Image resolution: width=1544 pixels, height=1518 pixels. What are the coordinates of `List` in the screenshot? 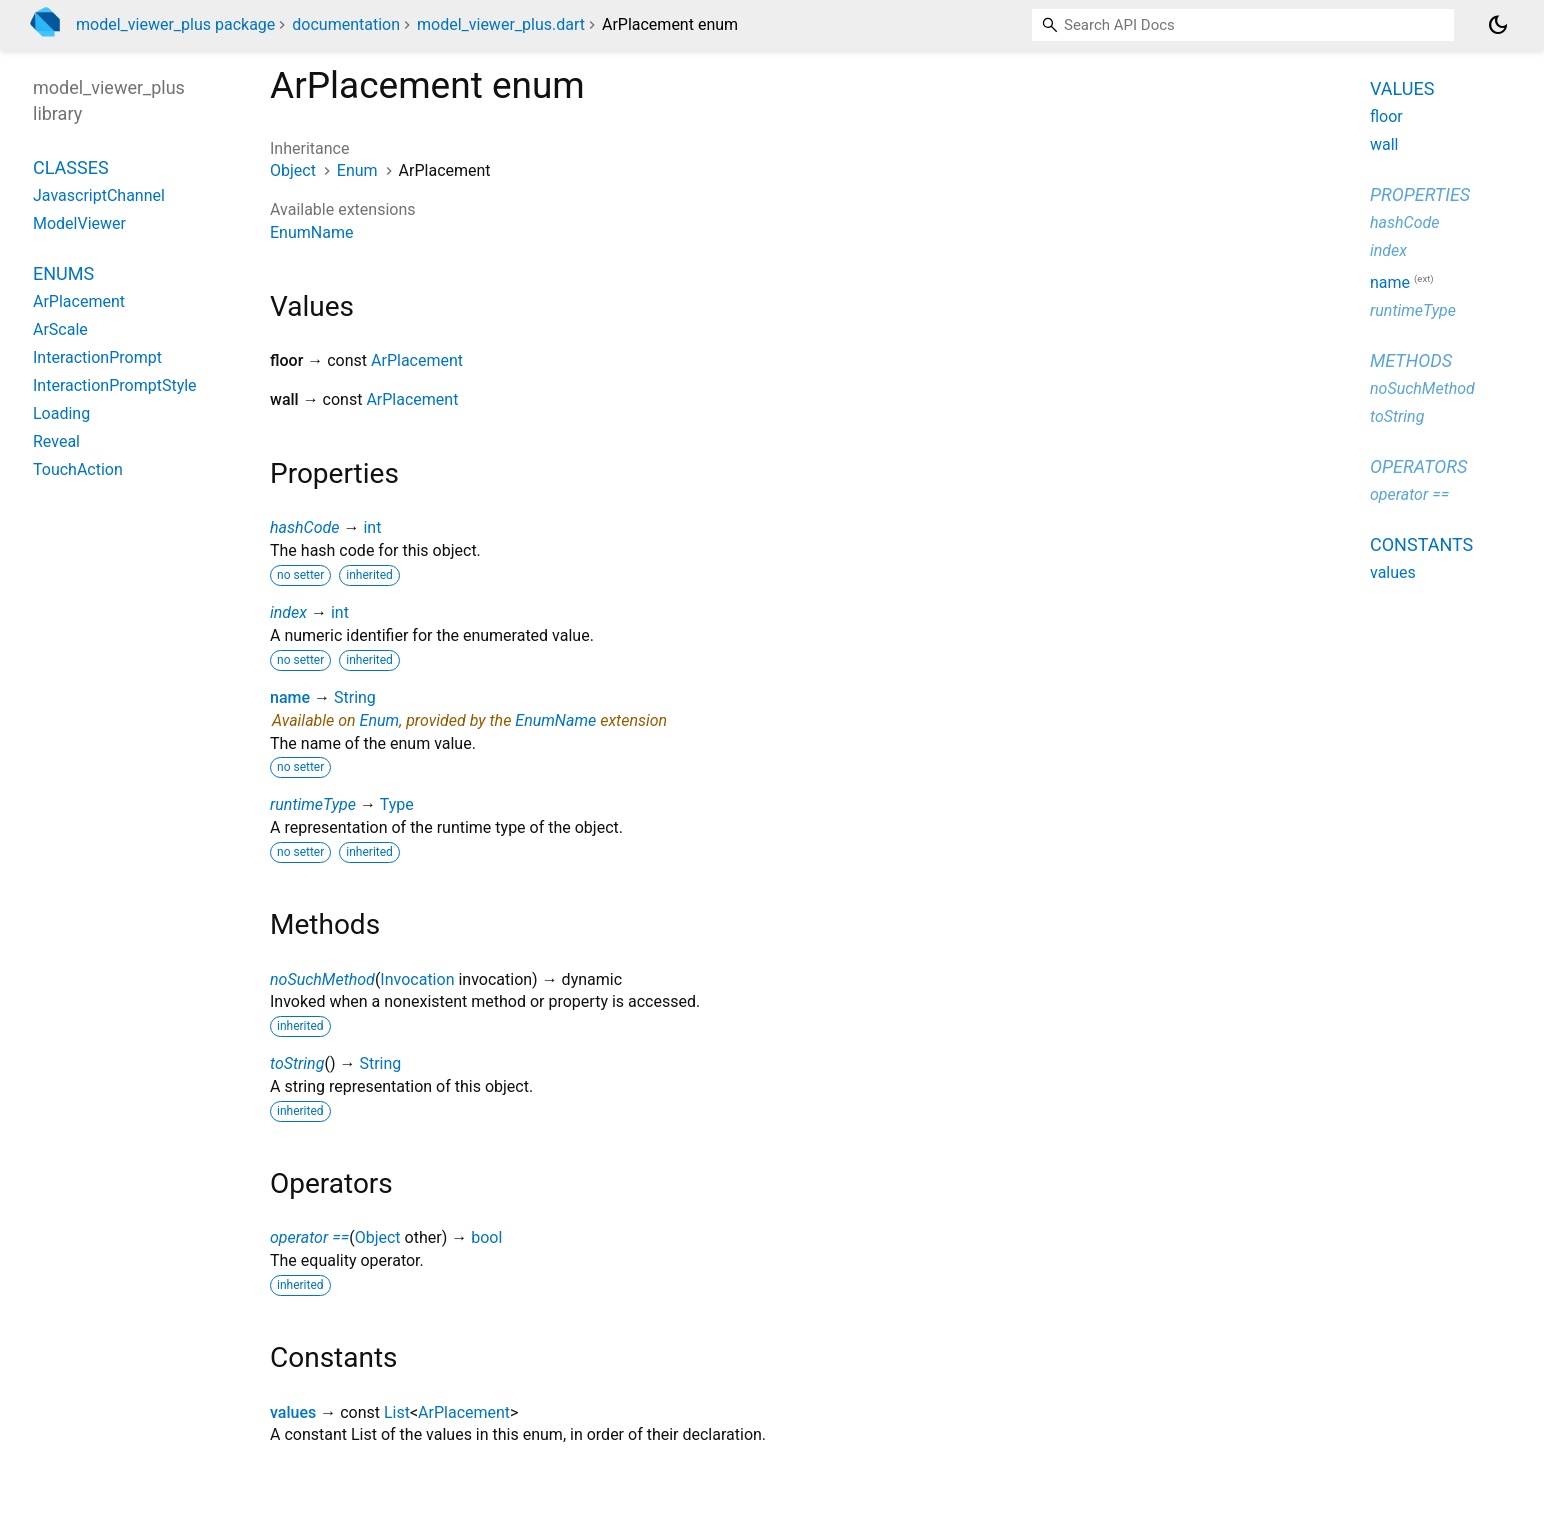 It's located at (397, 1412).